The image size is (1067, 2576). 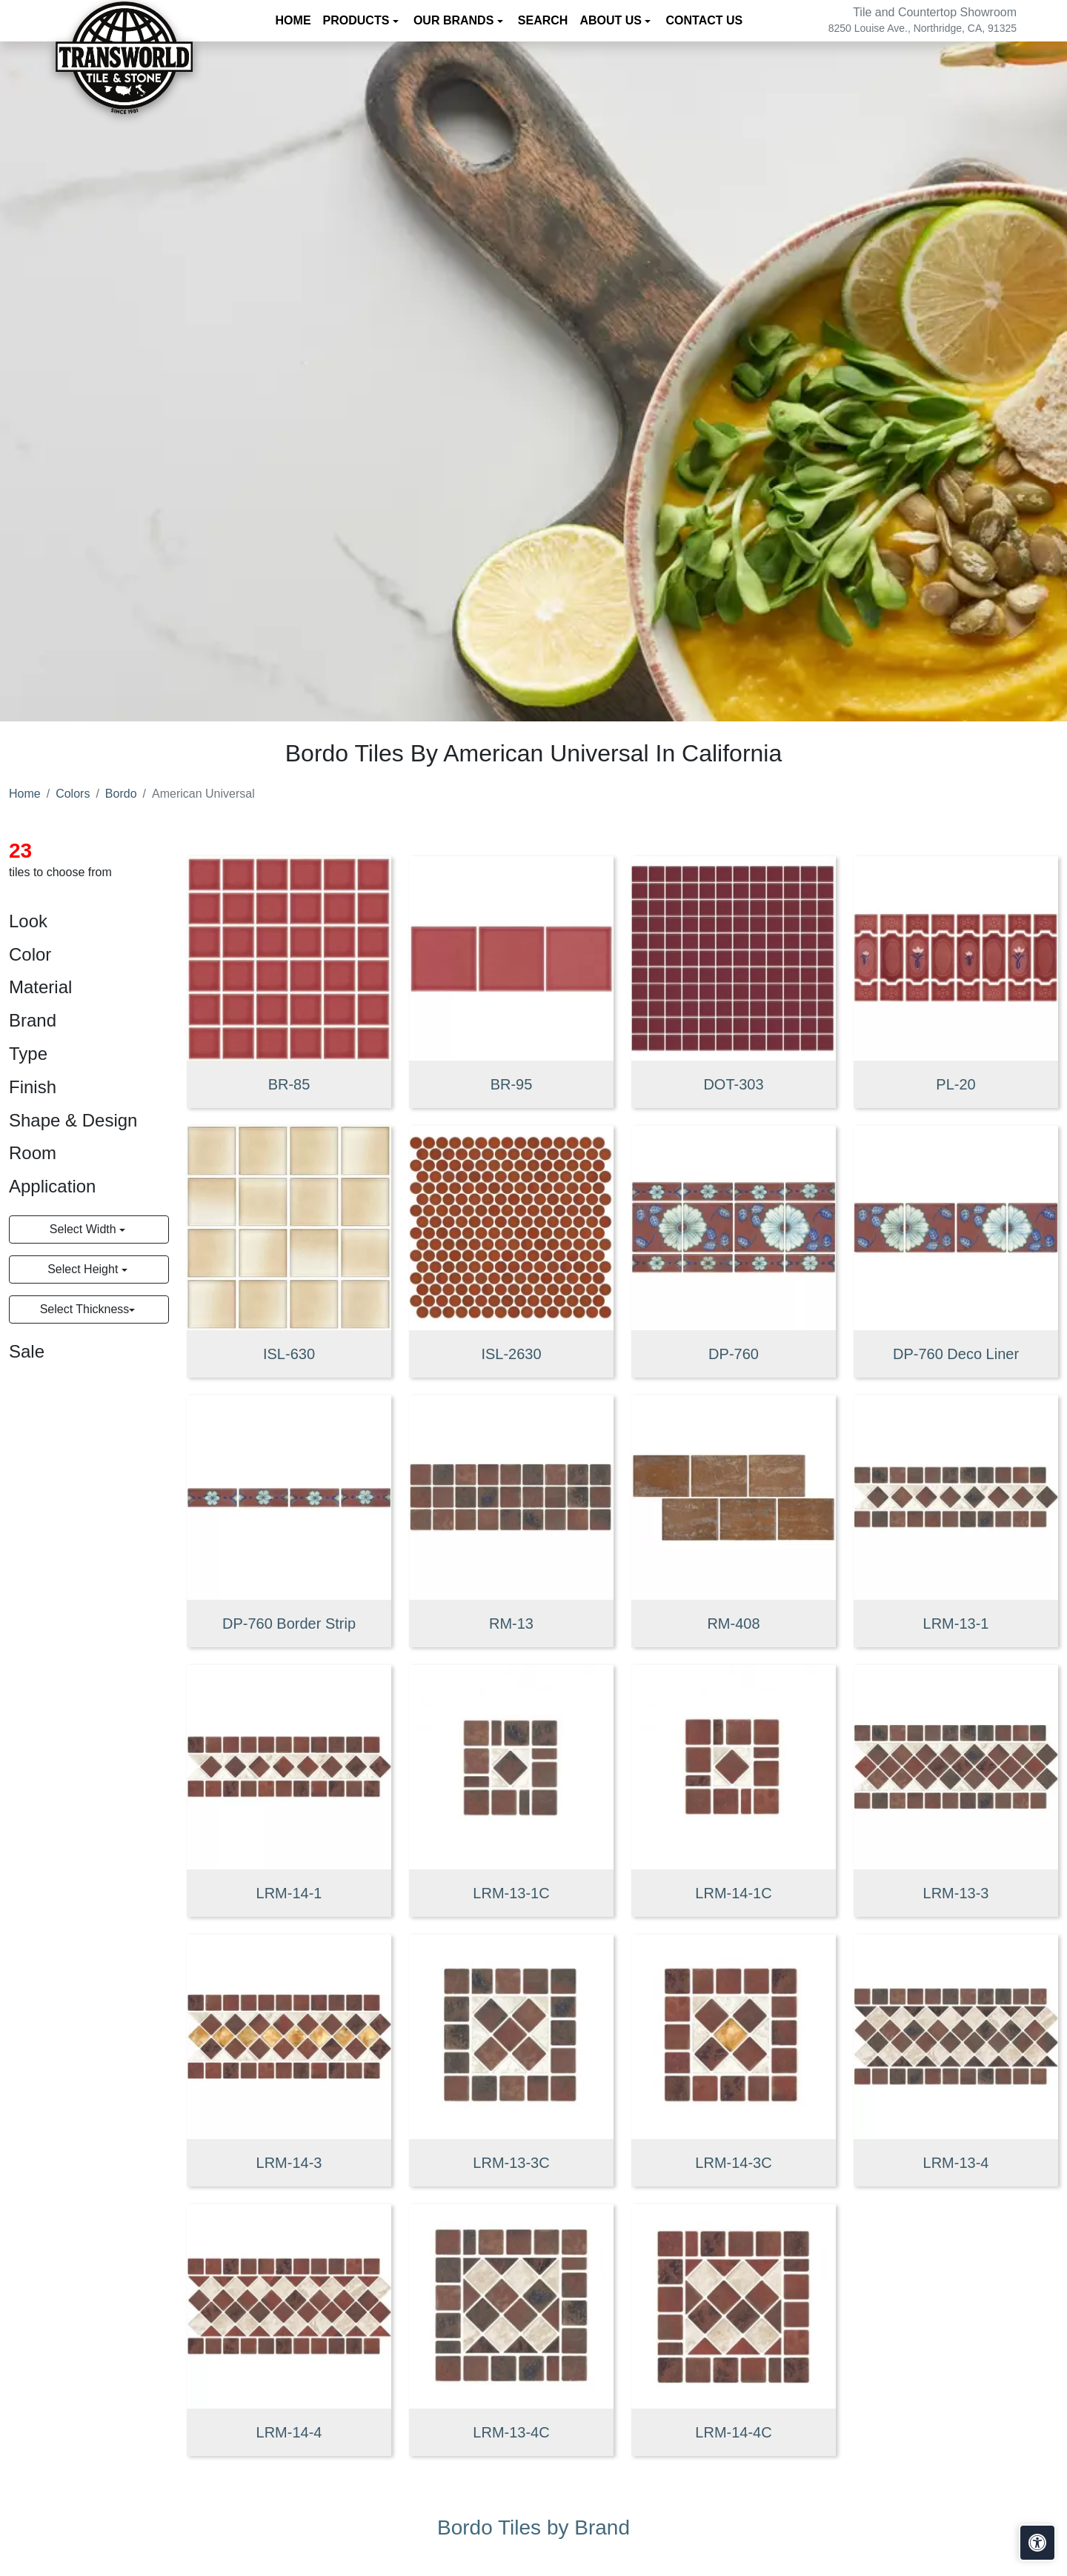 What do you see at coordinates (85, 1309) in the screenshot?
I see `Select Thickness` at bounding box center [85, 1309].